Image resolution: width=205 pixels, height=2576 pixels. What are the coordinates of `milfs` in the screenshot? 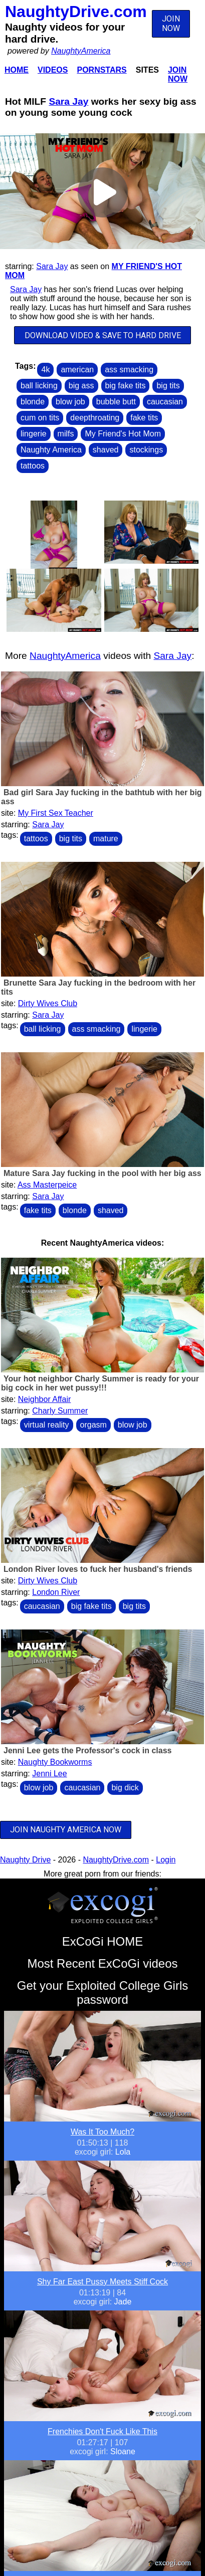 It's located at (66, 433).